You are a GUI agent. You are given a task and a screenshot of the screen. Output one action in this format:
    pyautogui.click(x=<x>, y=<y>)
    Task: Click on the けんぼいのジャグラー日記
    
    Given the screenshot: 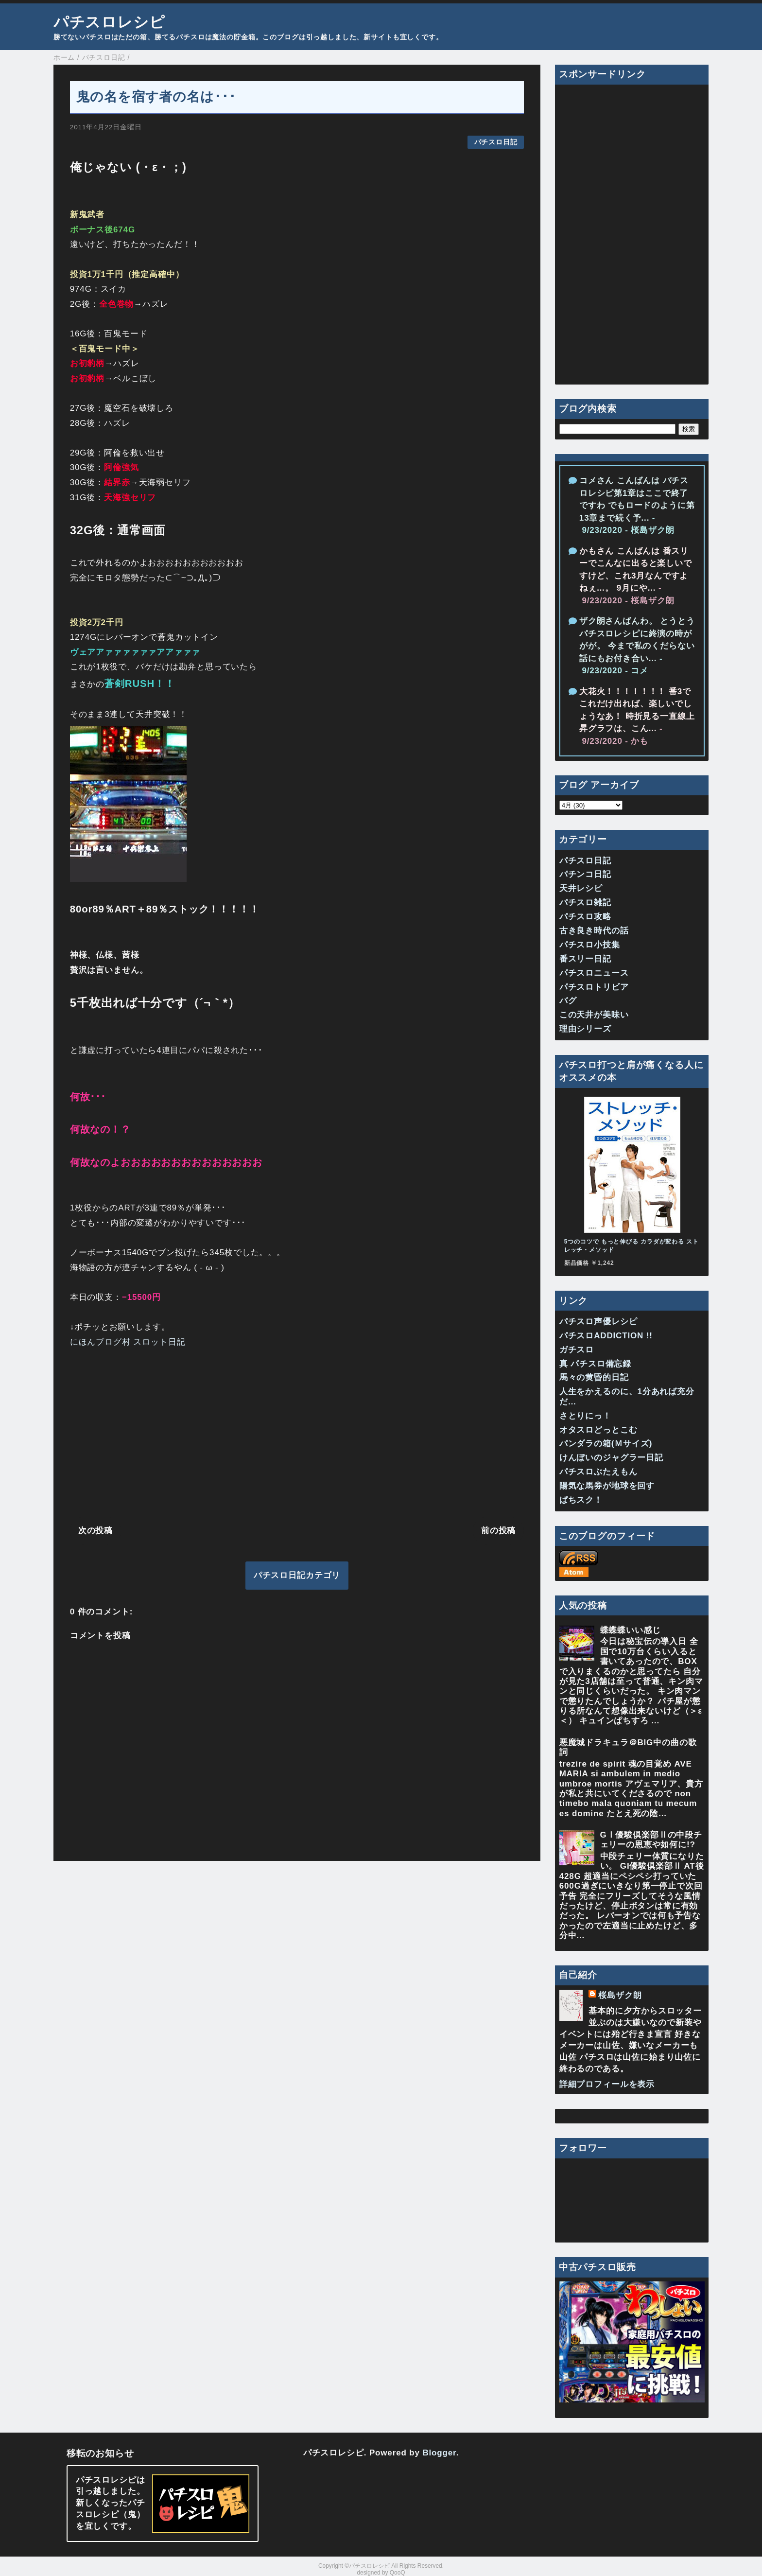 What is the action you would take?
    pyautogui.click(x=611, y=1457)
    